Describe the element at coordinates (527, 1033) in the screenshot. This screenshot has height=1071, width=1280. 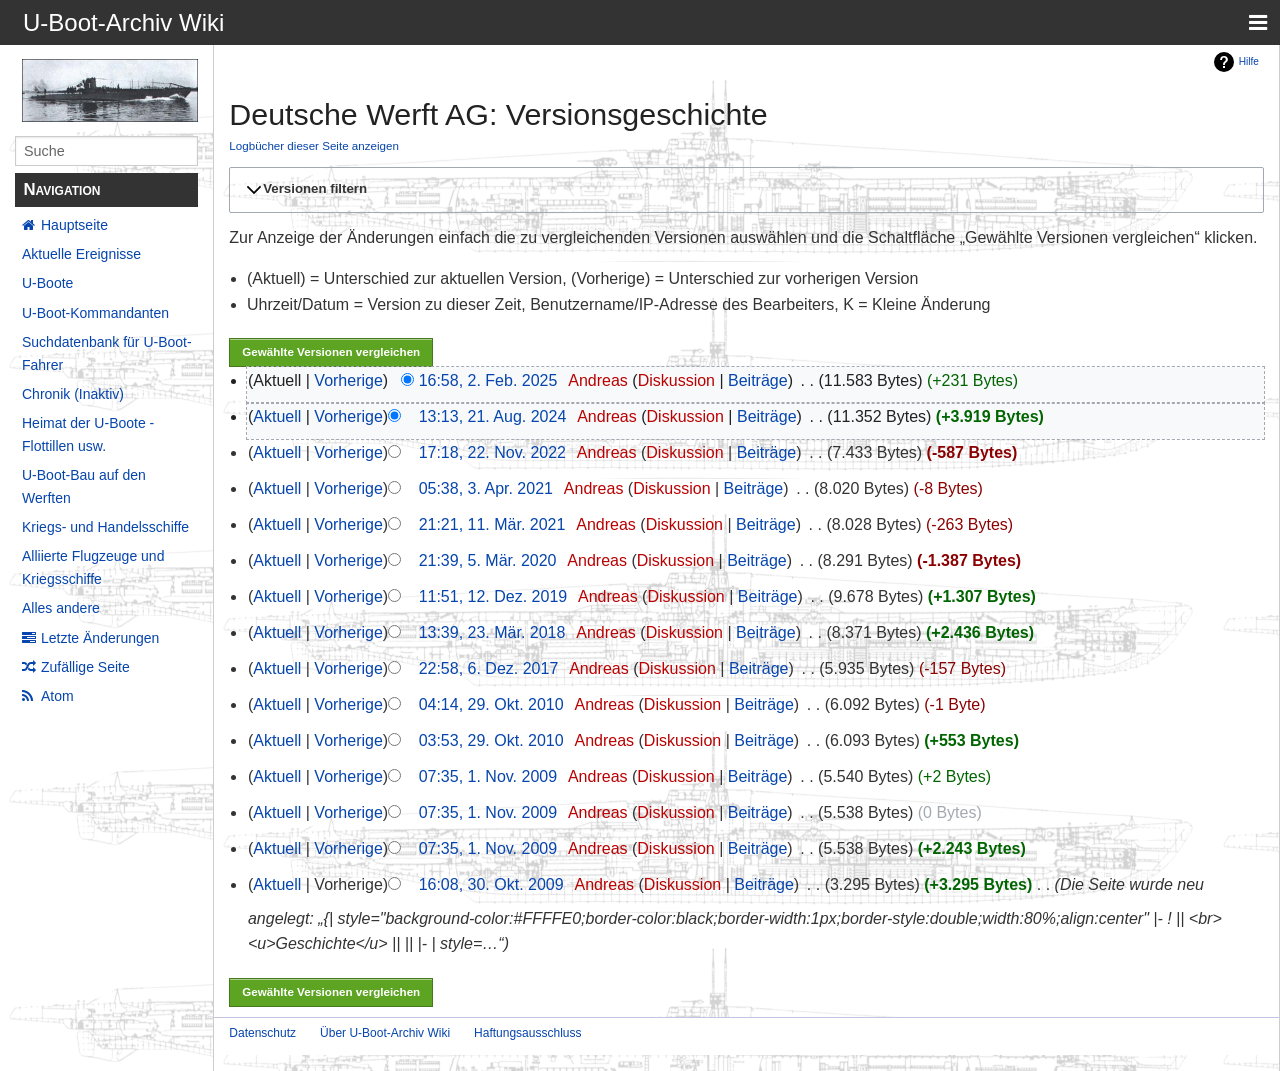
I see `Haftungsausschluss` at that location.